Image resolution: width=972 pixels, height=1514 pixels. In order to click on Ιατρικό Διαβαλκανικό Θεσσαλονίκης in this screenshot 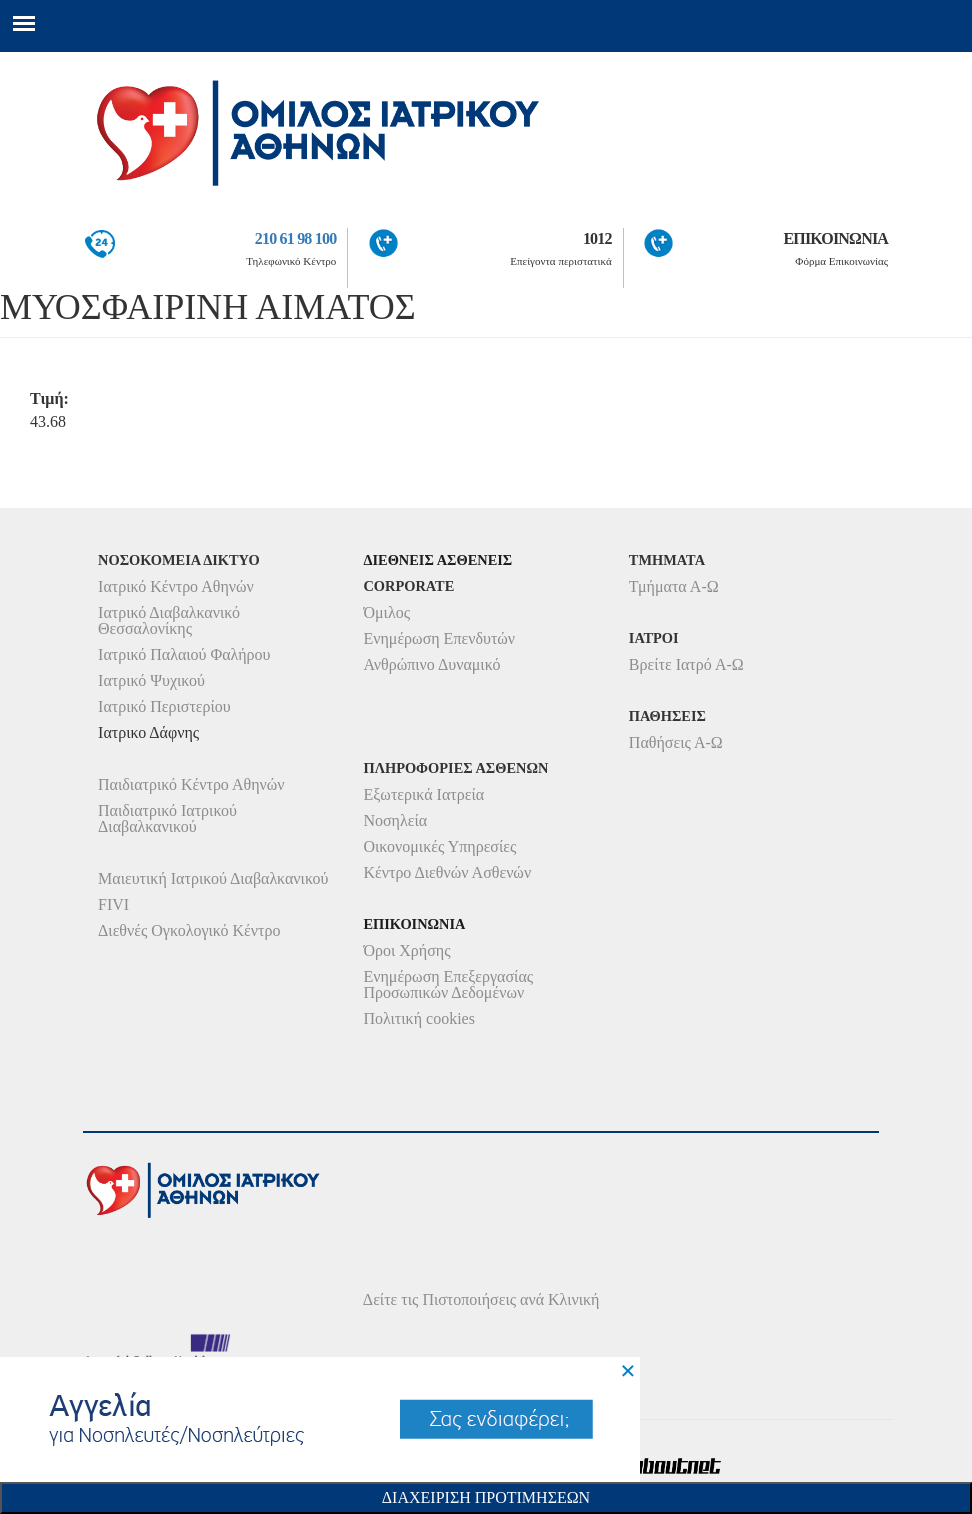, I will do `click(169, 620)`.